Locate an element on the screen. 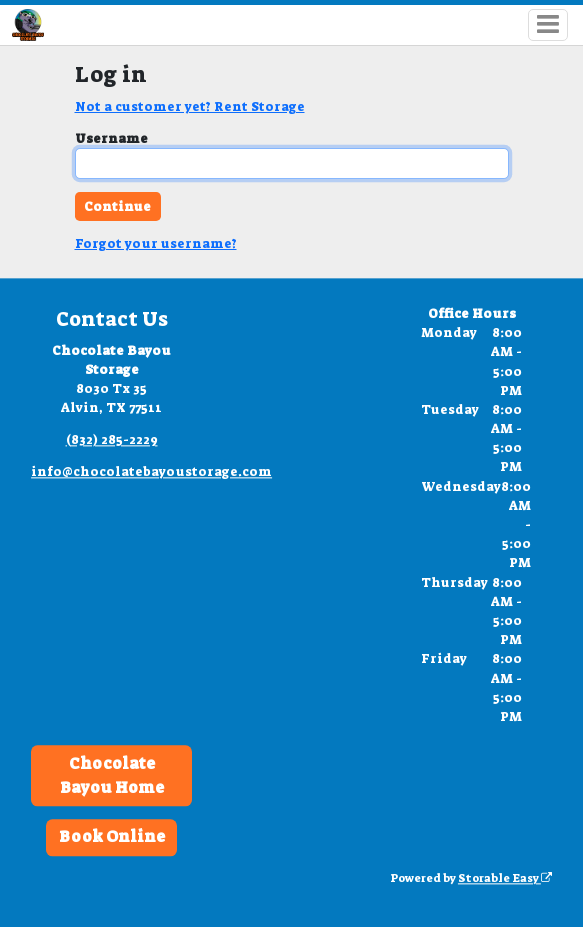 The height and width of the screenshot is (927, 583). (832) 285-2229 is located at coordinates (112, 439).